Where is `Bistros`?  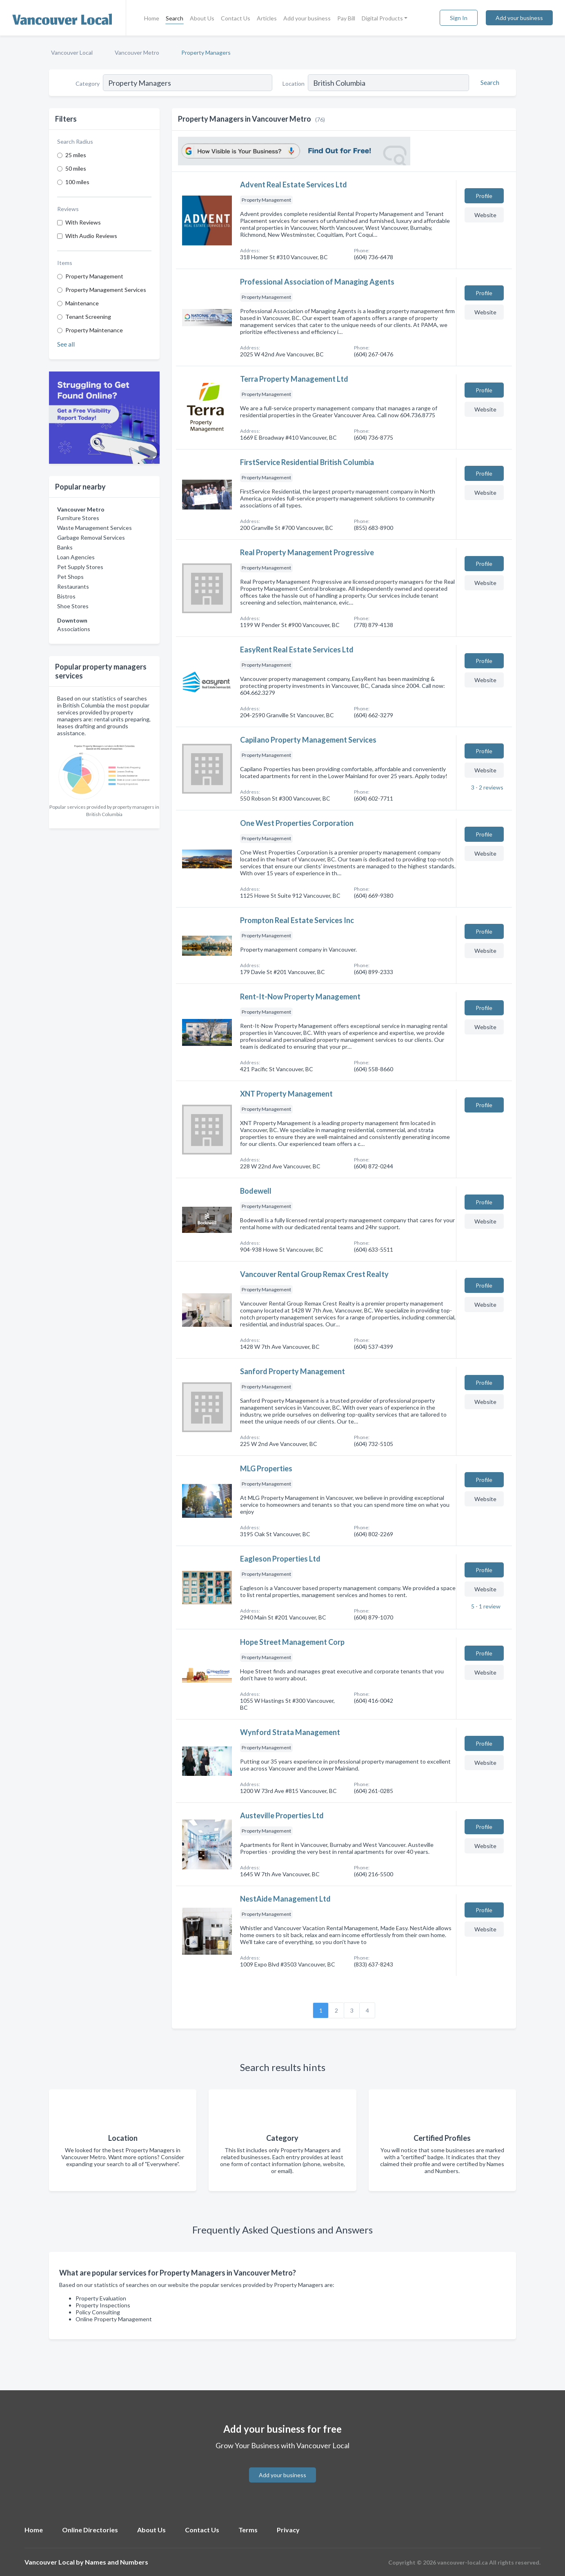 Bistros is located at coordinates (66, 596).